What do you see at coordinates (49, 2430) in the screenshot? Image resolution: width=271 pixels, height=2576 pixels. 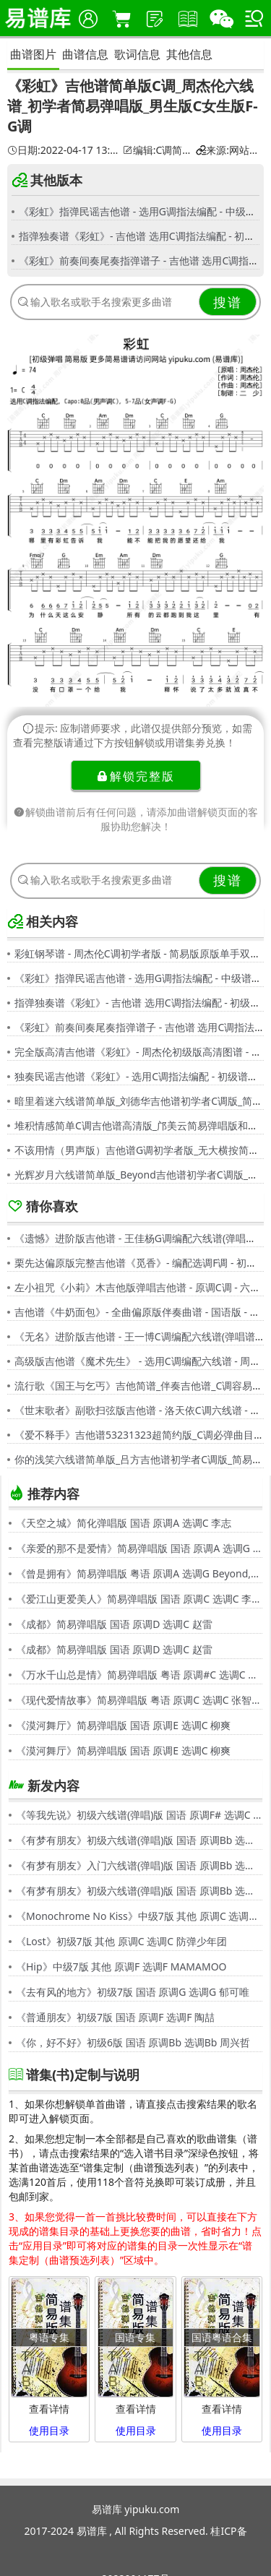 I see `使用目录` at bounding box center [49, 2430].